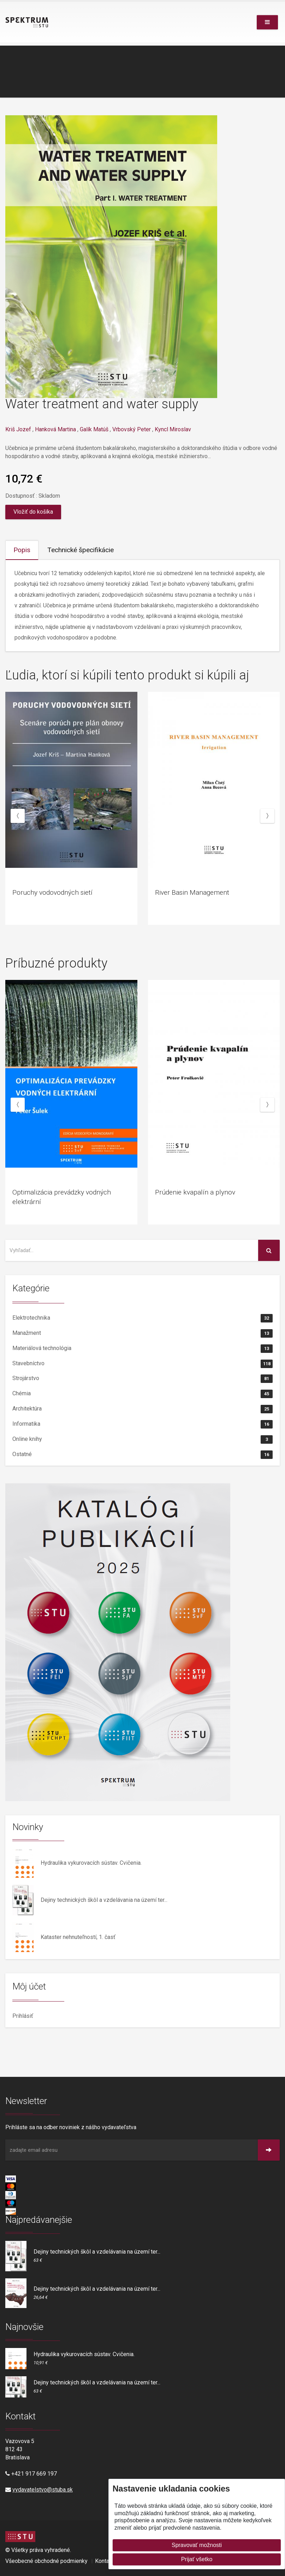 The image size is (285, 2576). What do you see at coordinates (142, 1394) in the screenshot?
I see `Chémia` at bounding box center [142, 1394].